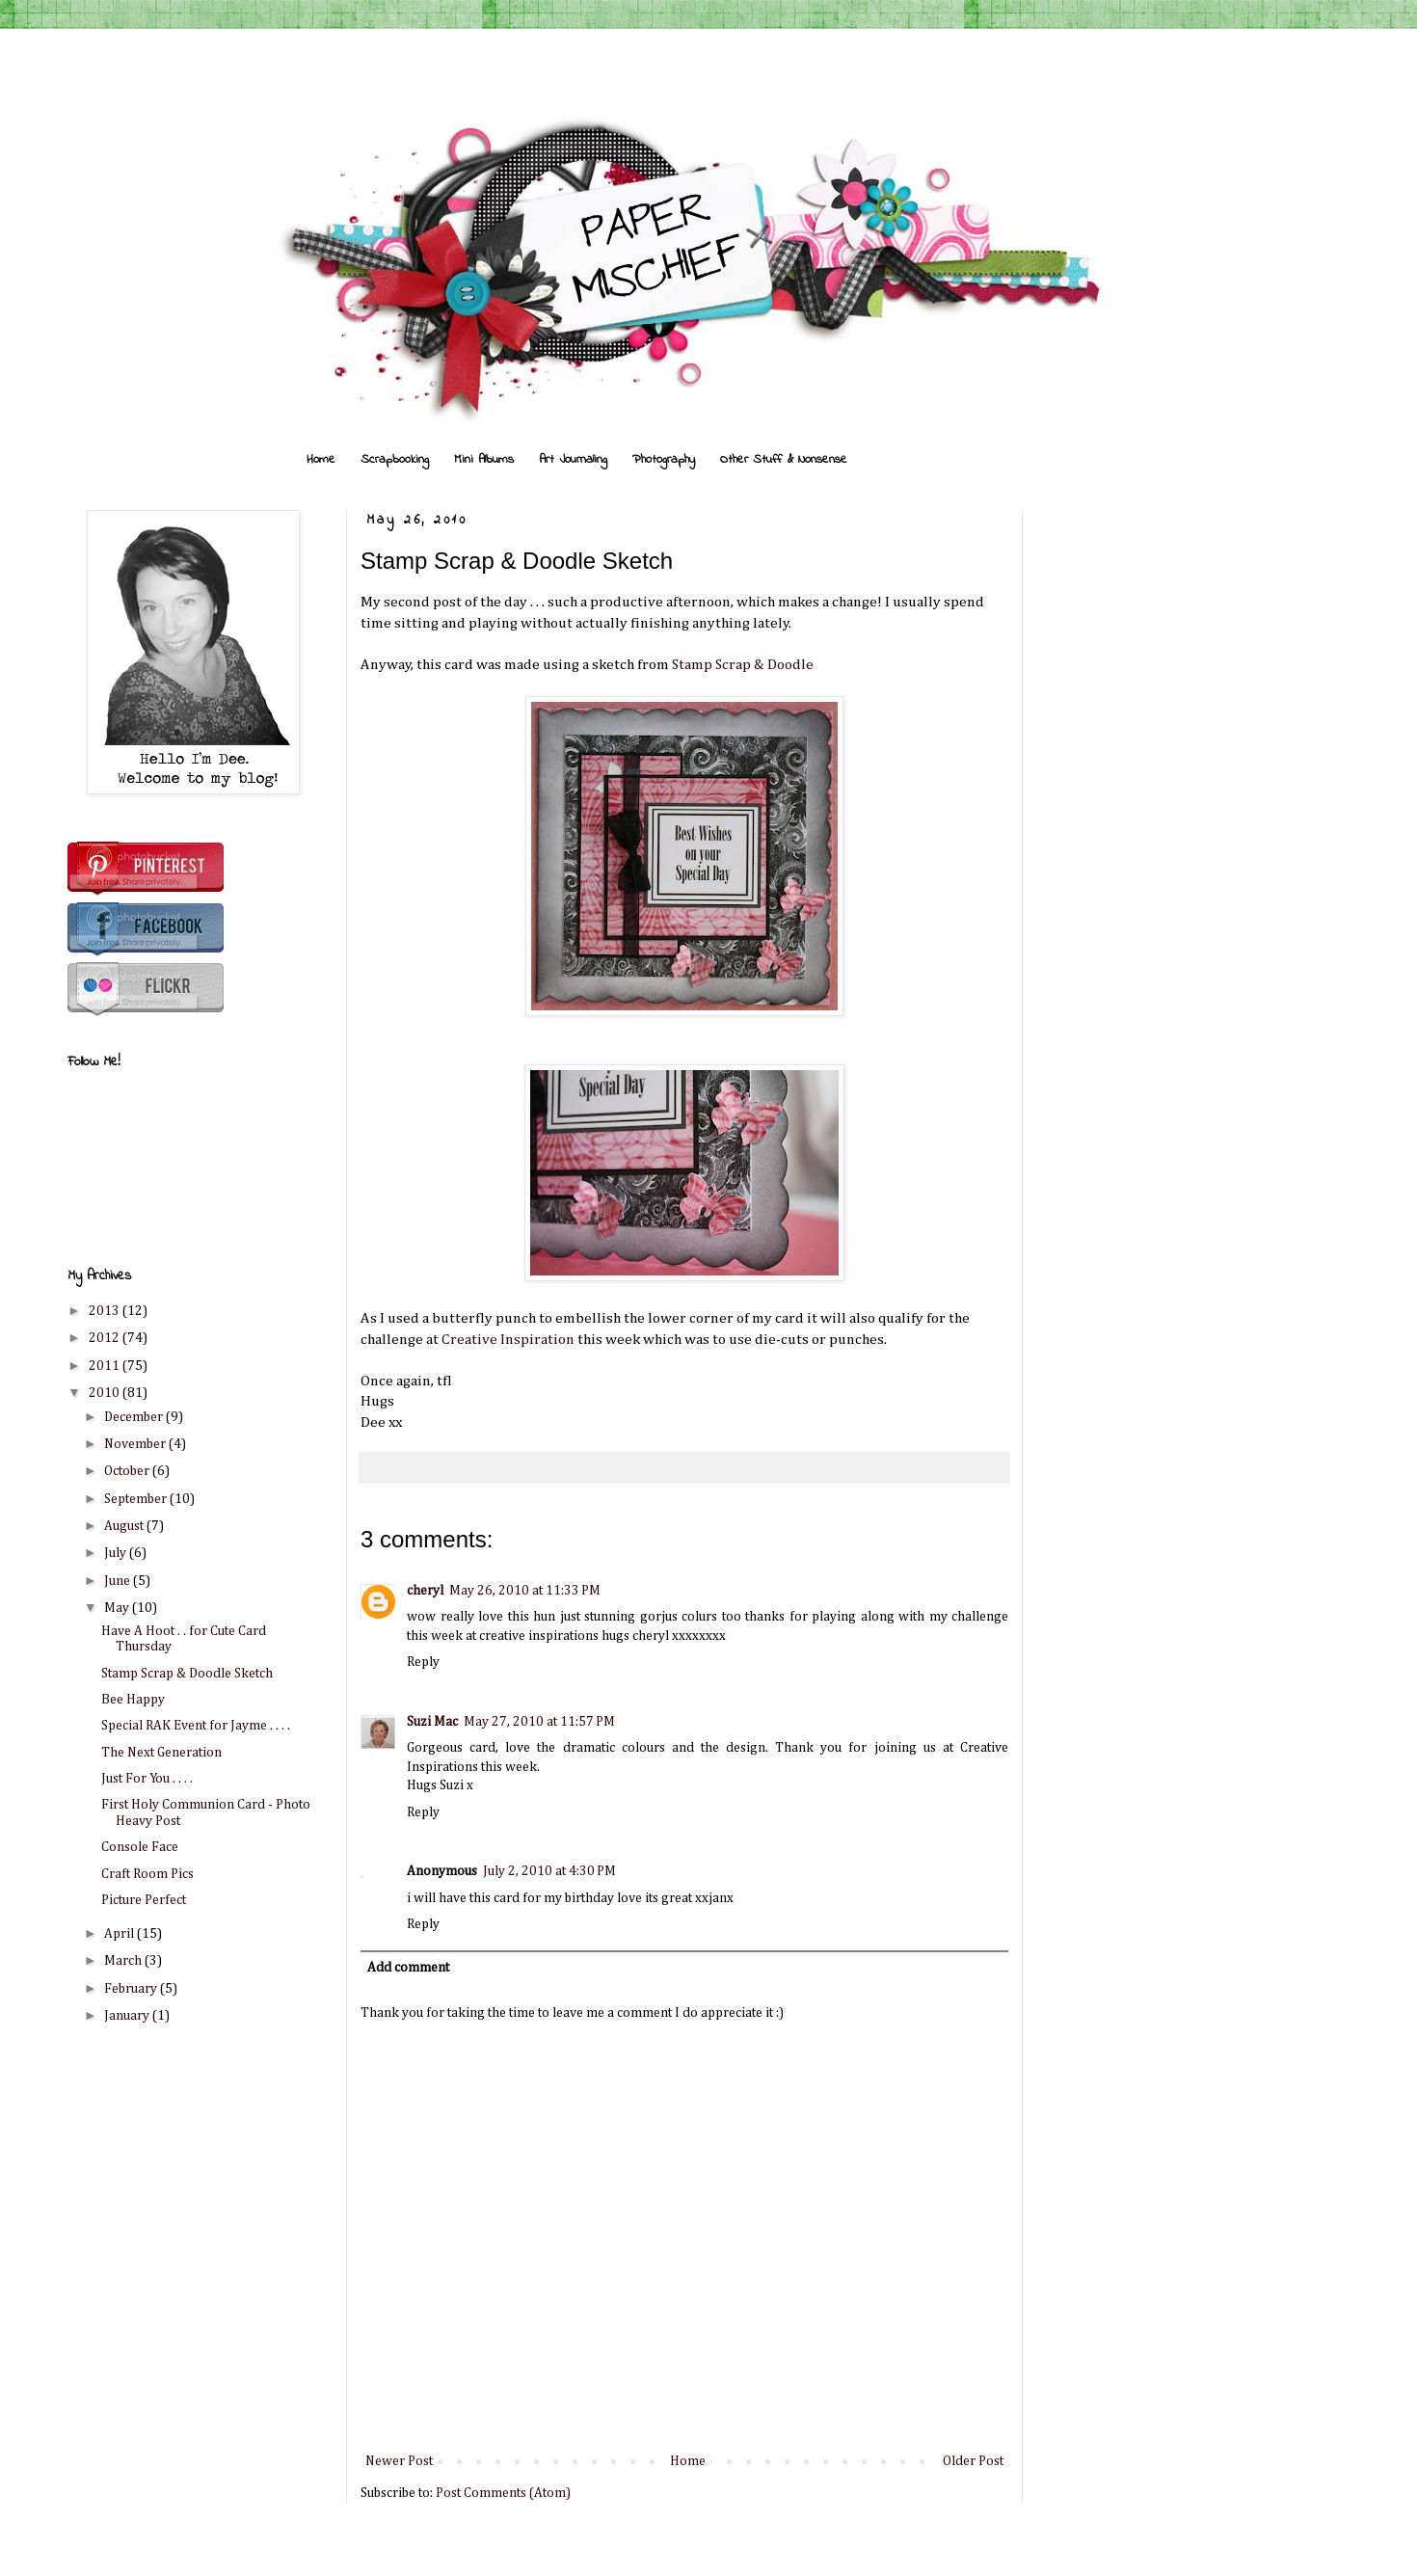 The height and width of the screenshot is (2576, 1417). I want to click on Bee Happy, so click(133, 1699).